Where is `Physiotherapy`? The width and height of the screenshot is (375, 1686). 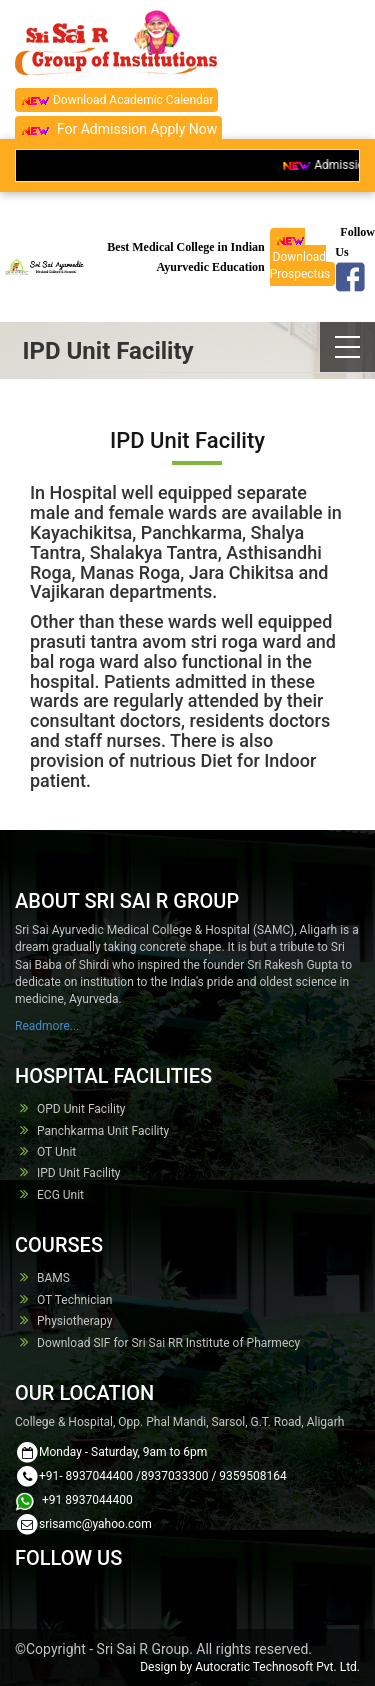
Physiotherapy is located at coordinates (74, 1321).